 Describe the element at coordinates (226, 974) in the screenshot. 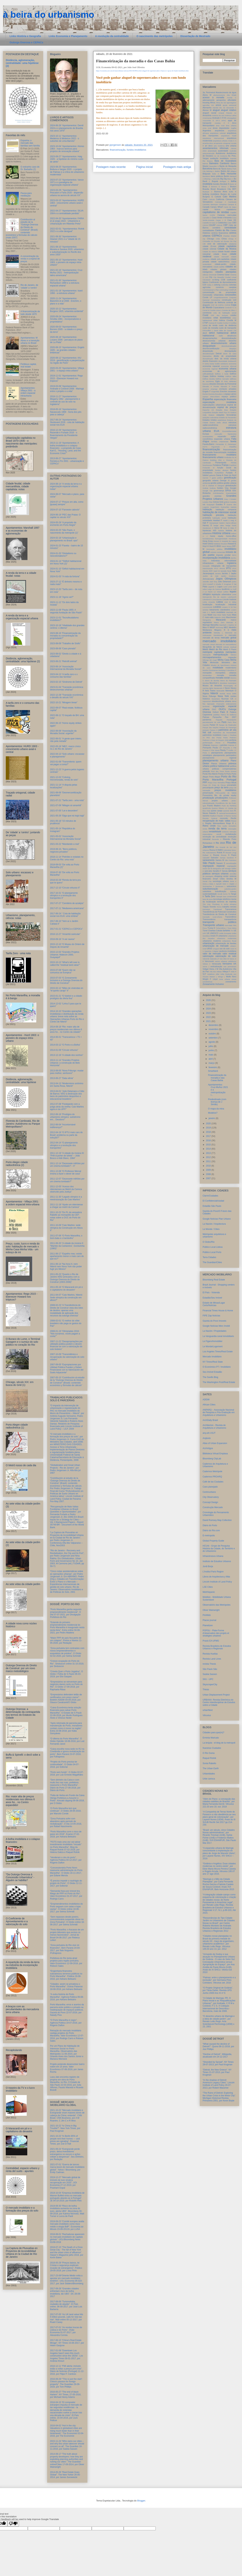

I see `Volta Redonda` at that location.